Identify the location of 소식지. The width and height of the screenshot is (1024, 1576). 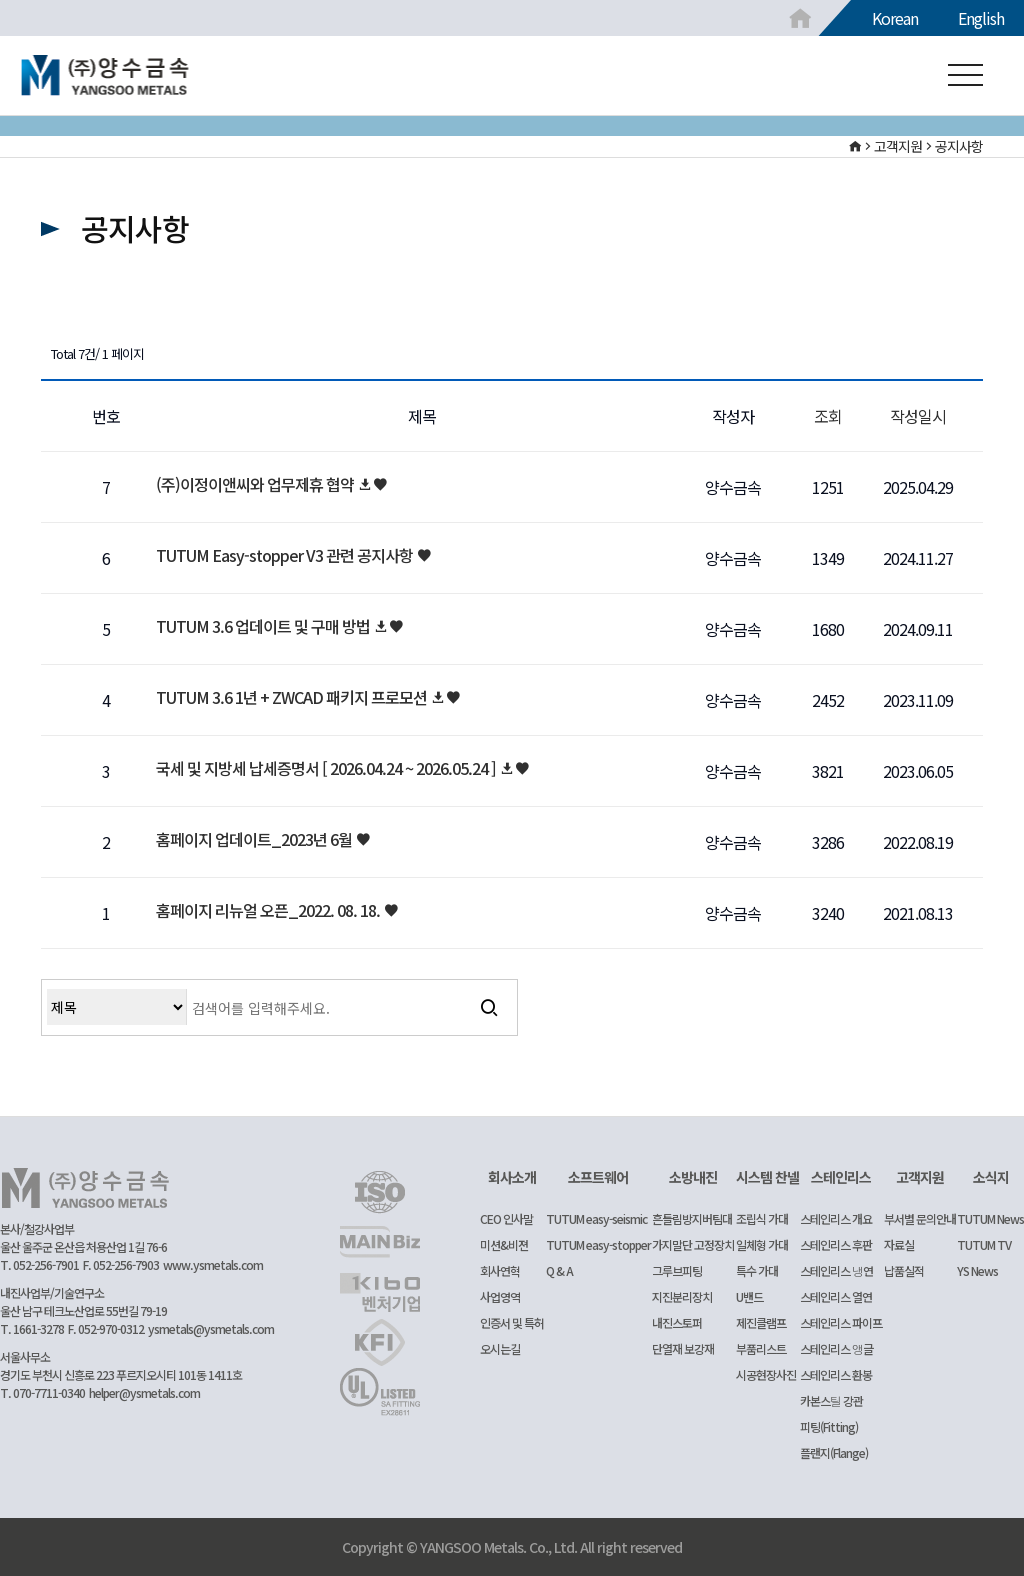
(991, 1177).